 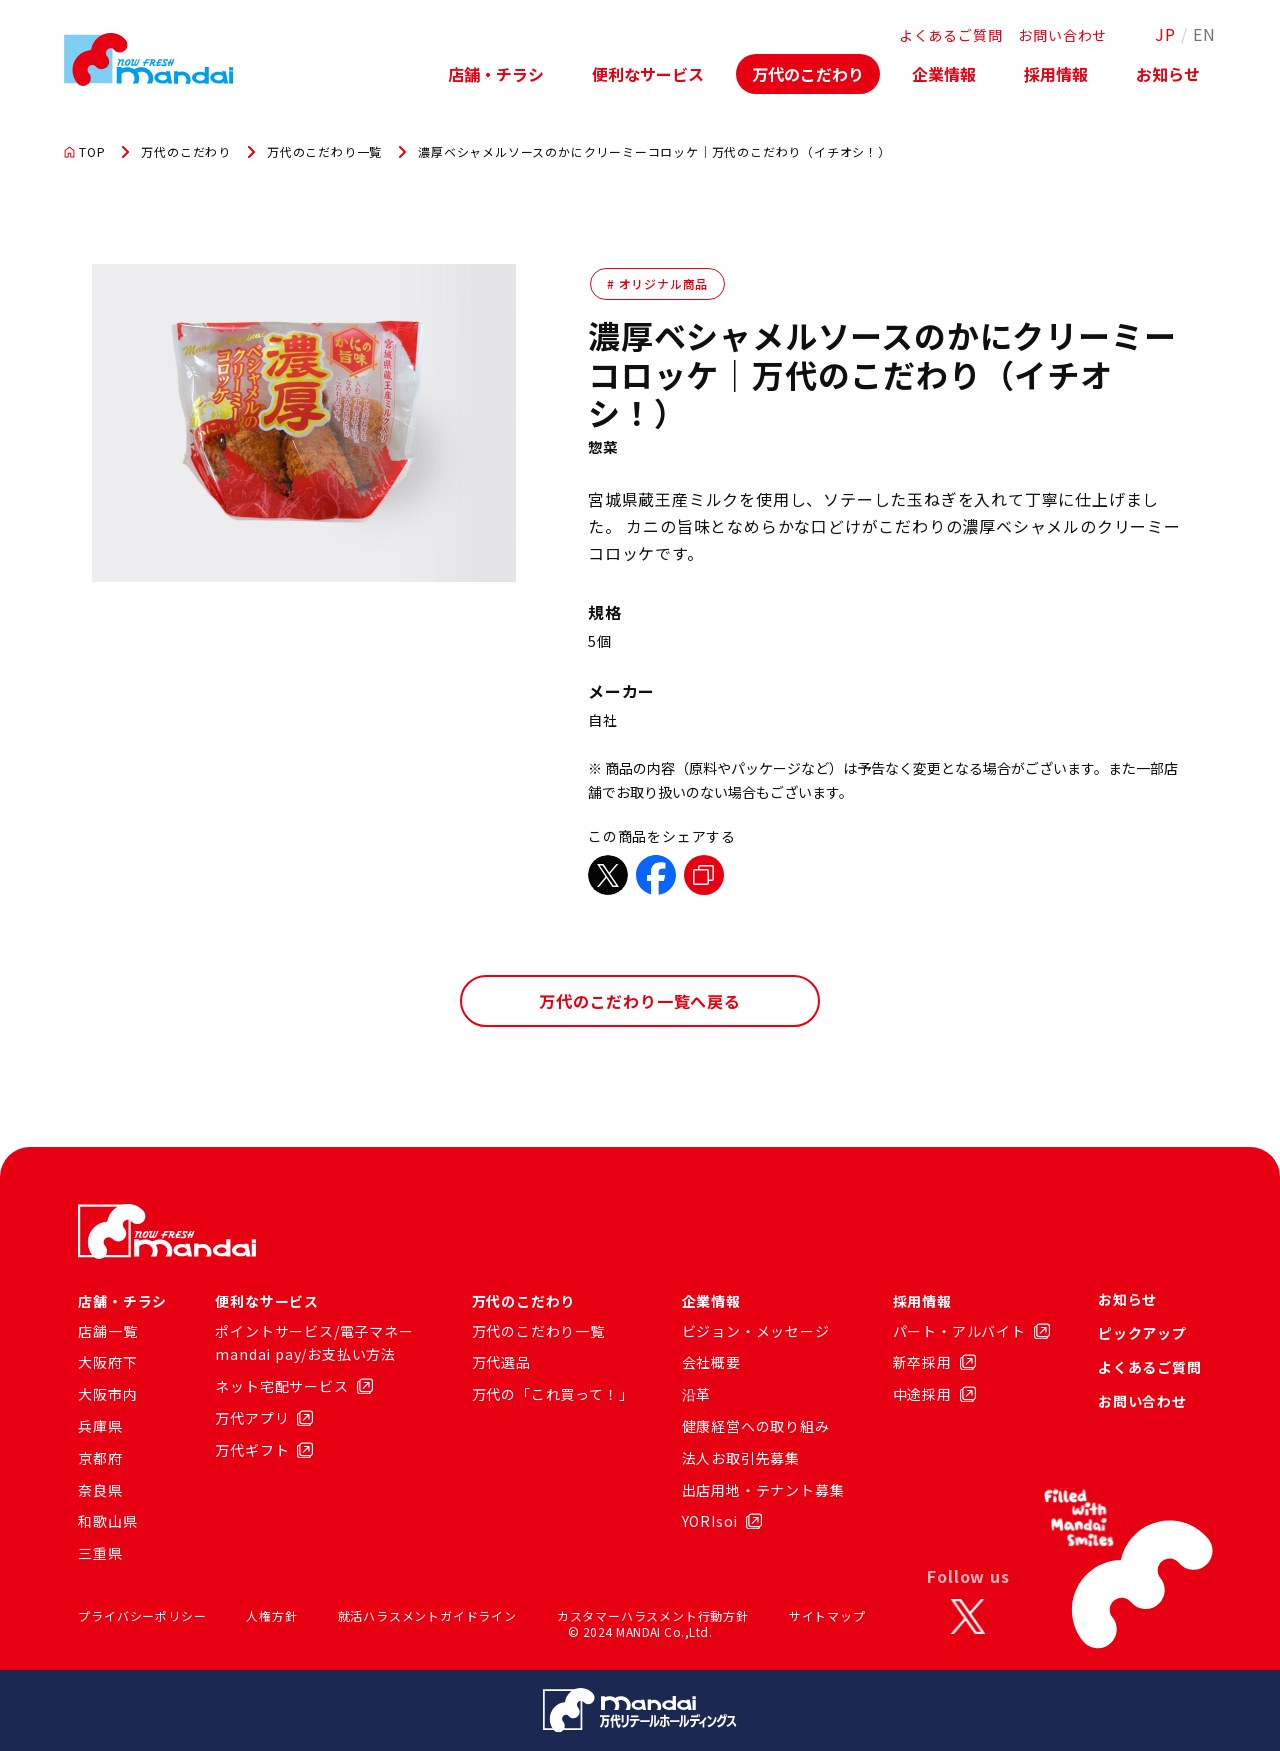 I want to click on 人権方針, so click(x=271, y=1615).